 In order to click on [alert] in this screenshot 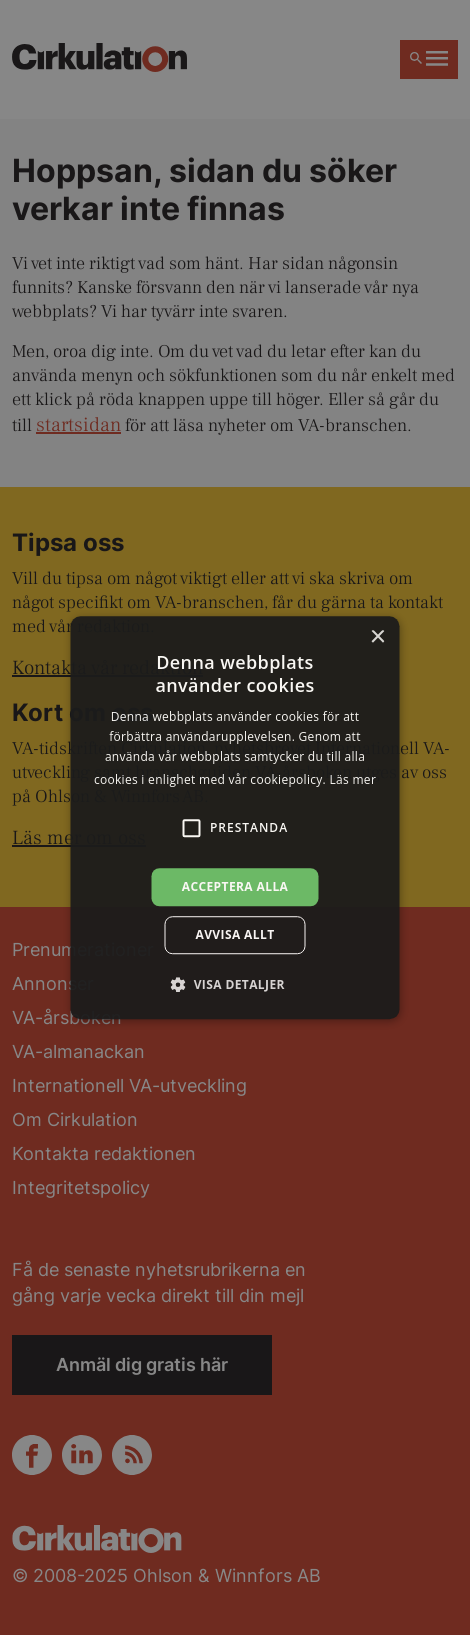, I will do `click(235, 817)`.